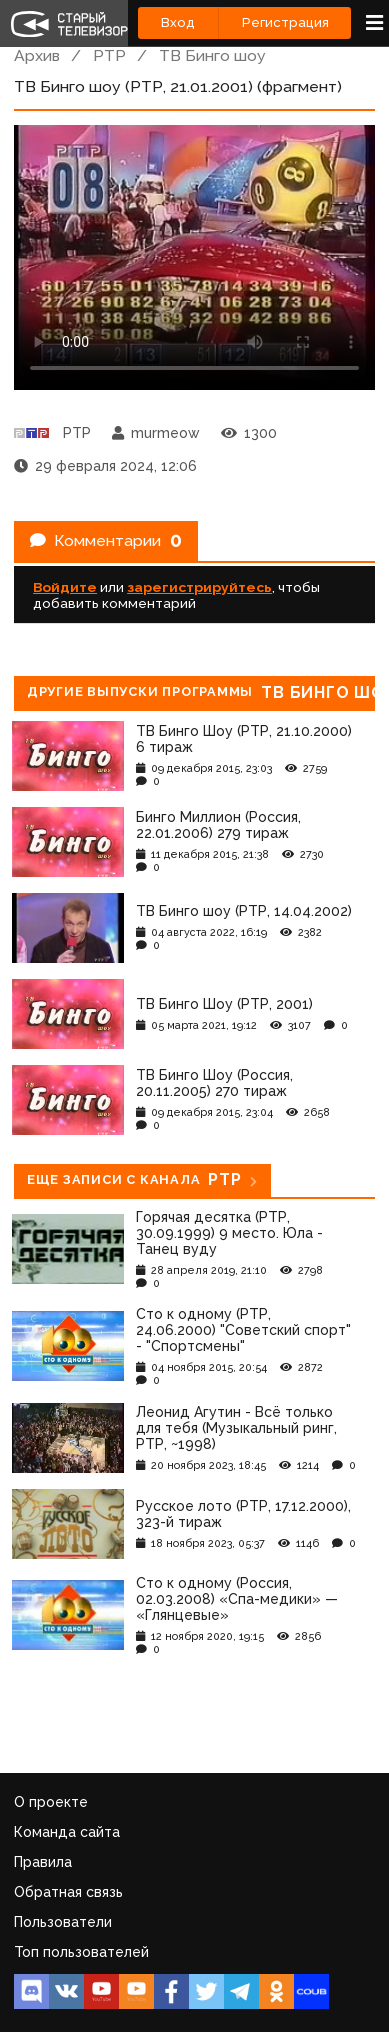 The image size is (389, 2032). Describe the element at coordinates (81, 1952) in the screenshot. I see `Топ пользователей` at that location.